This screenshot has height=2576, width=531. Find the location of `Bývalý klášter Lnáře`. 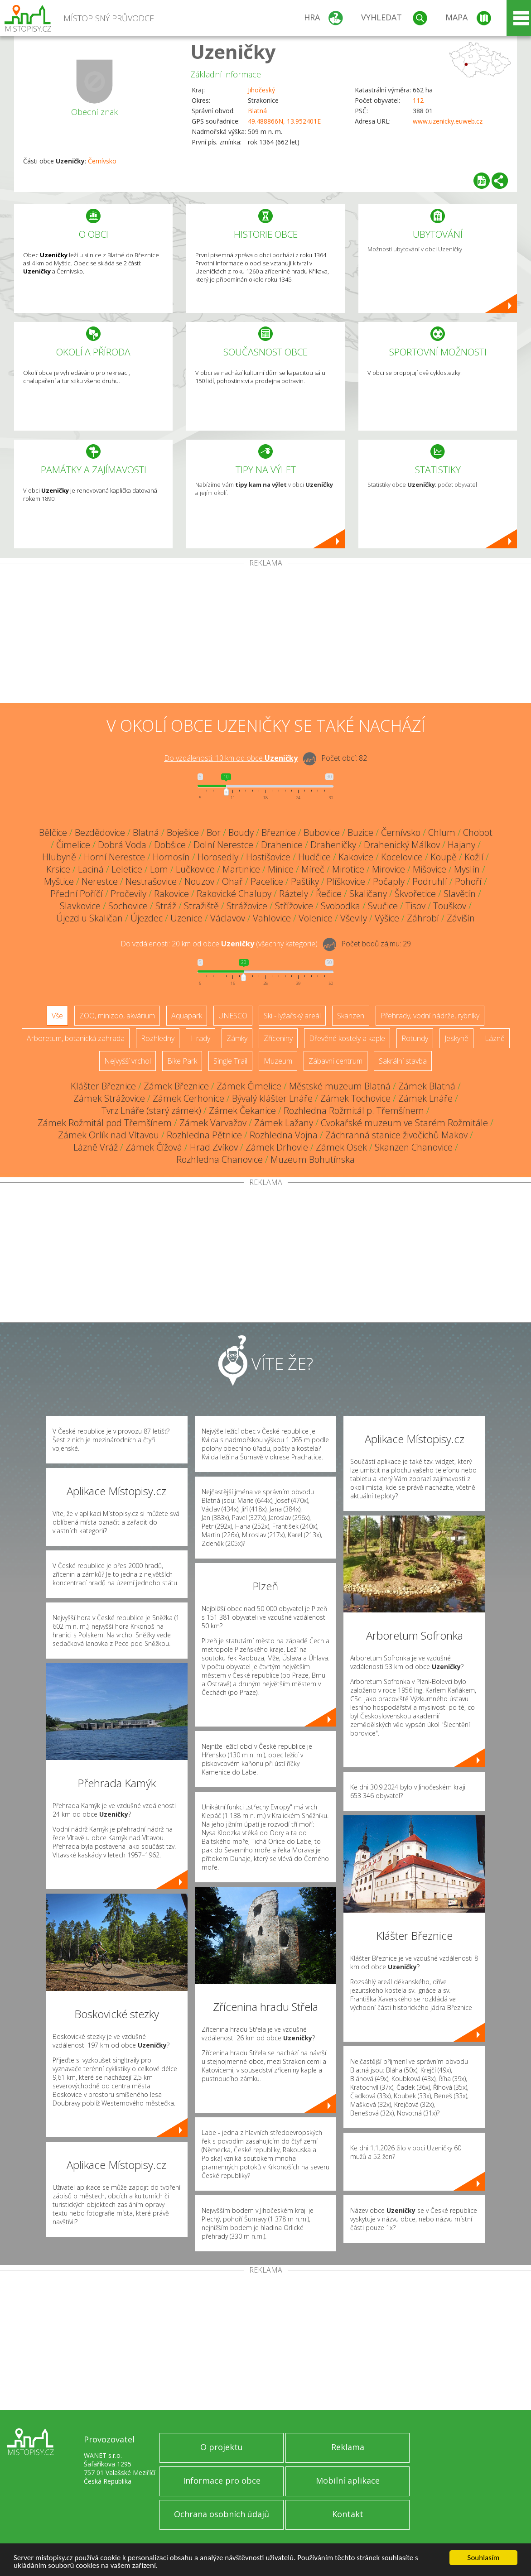

Bývalý klášter Lnáře is located at coordinates (272, 1098).